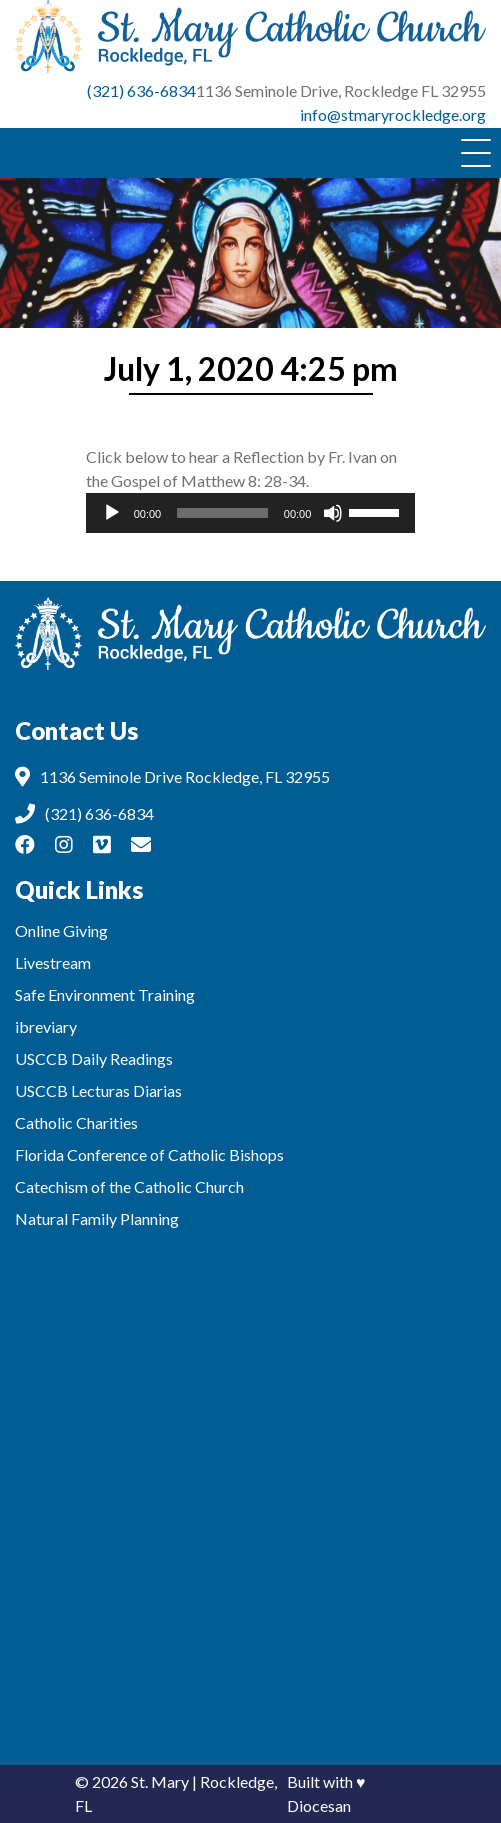  I want to click on Livestream, so click(53, 962).